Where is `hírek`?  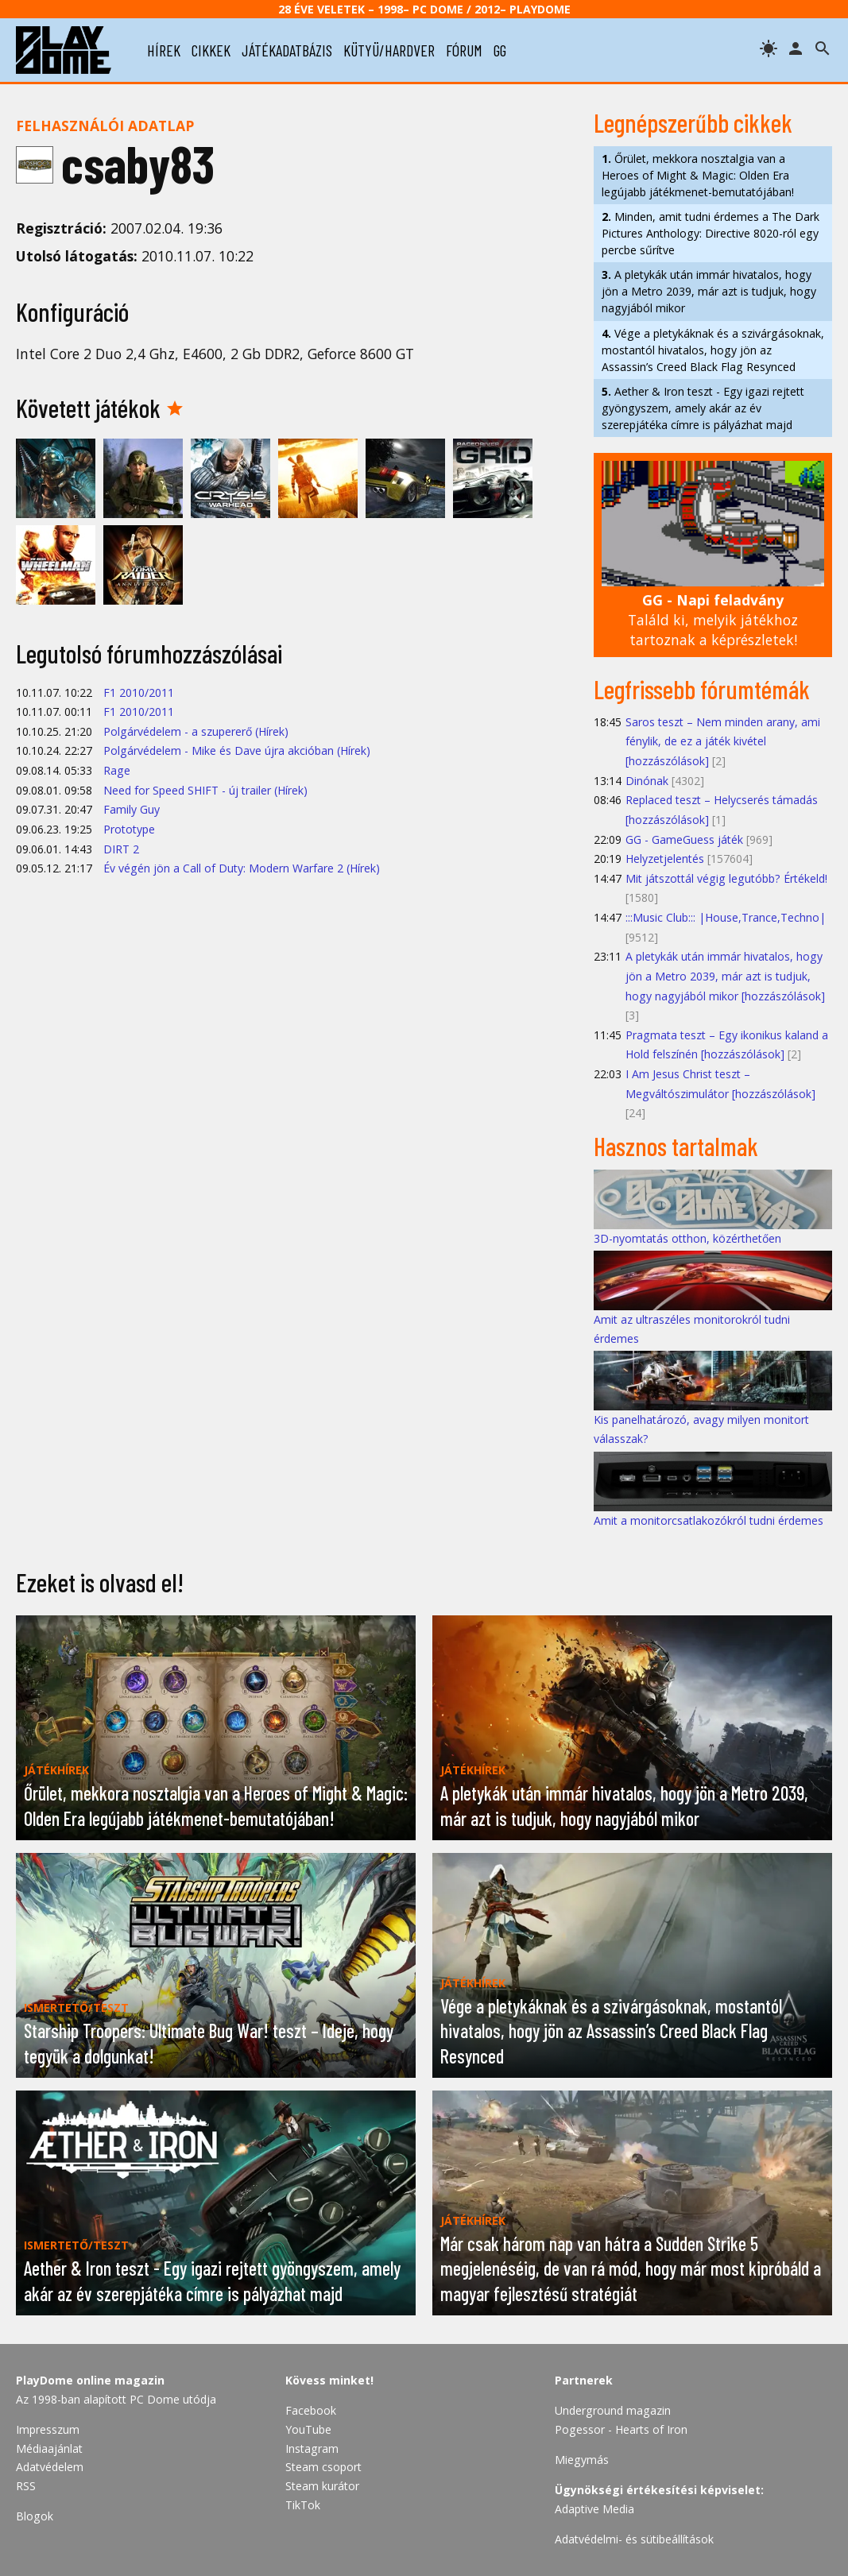
hírek is located at coordinates (163, 50).